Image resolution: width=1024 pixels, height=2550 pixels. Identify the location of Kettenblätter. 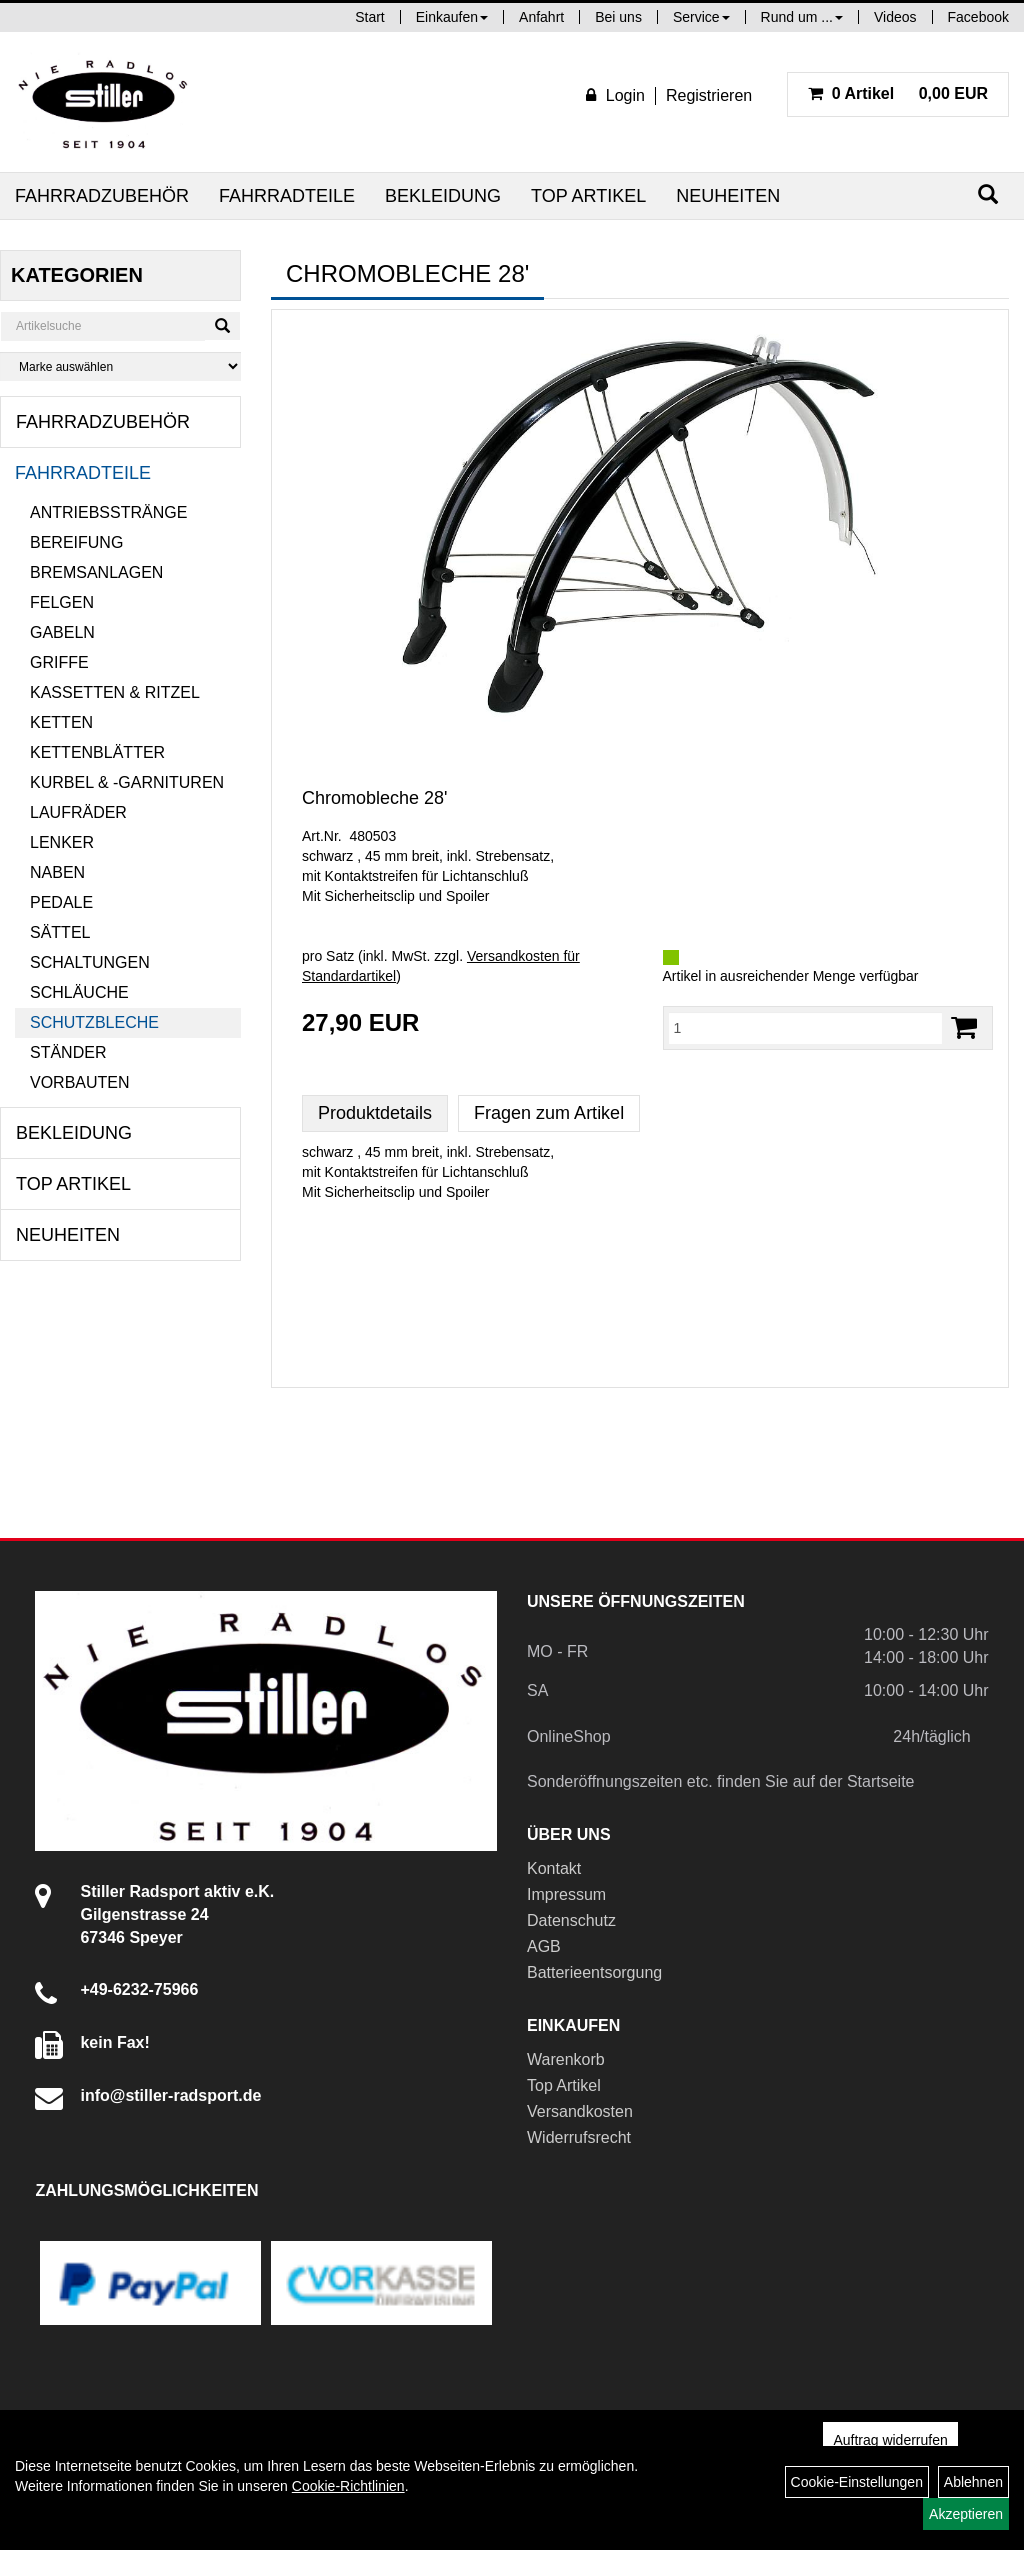
(97, 752).